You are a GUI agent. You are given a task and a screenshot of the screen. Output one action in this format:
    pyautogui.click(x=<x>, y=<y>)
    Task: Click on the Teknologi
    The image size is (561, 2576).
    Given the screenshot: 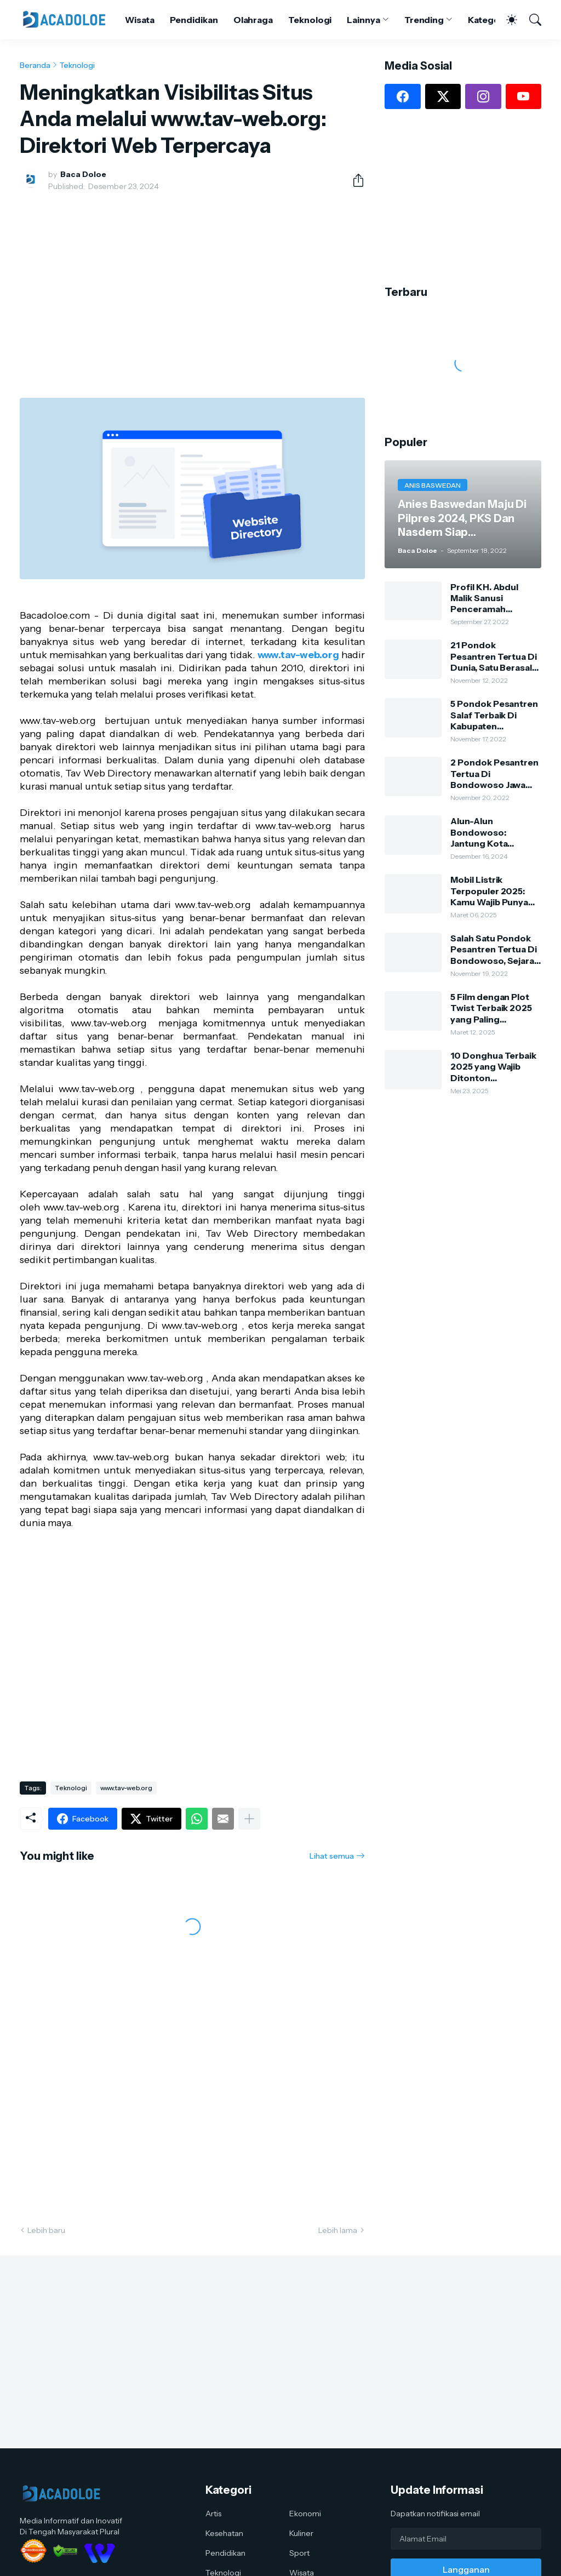 What is the action you would take?
    pyautogui.click(x=309, y=19)
    